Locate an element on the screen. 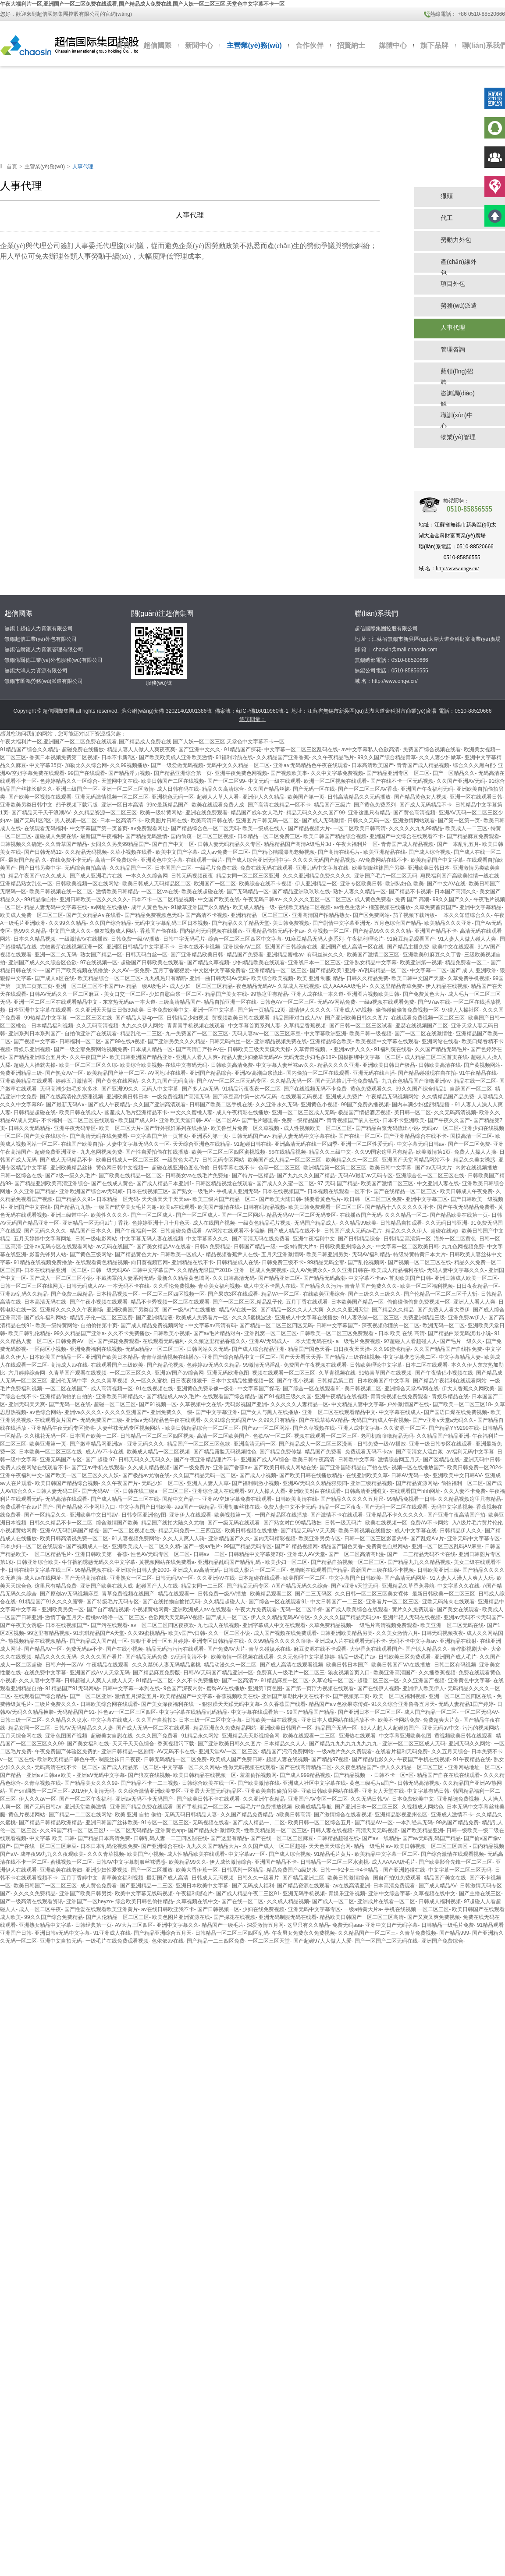 This screenshot has height=2576, width=505. 在线中文有码无码 is located at coordinates (186, 1065).